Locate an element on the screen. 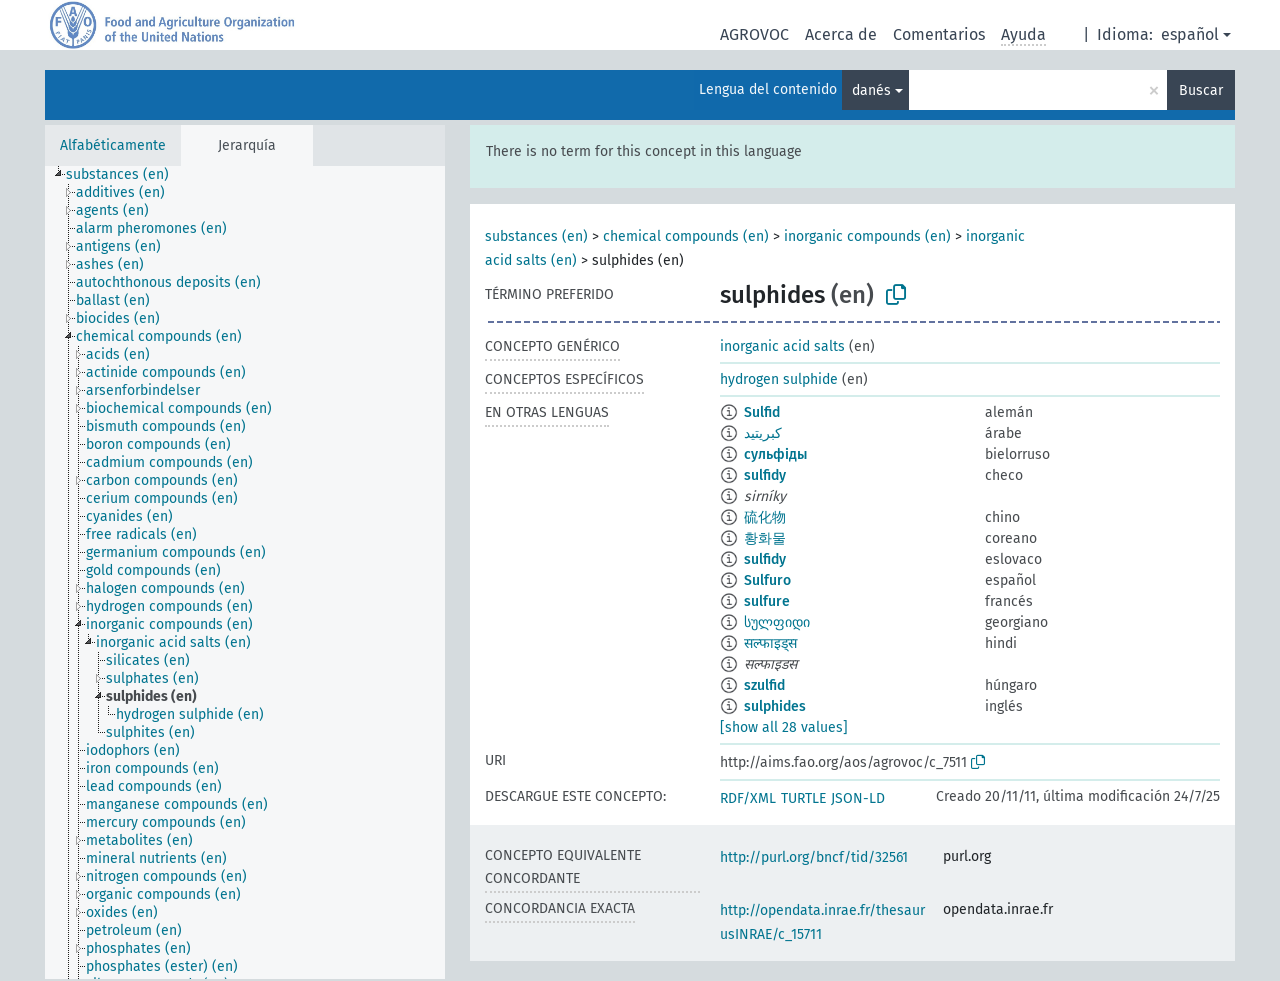 This screenshot has height=981, width=1280. hydrogen sulphide is located at coordinates (779, 379).